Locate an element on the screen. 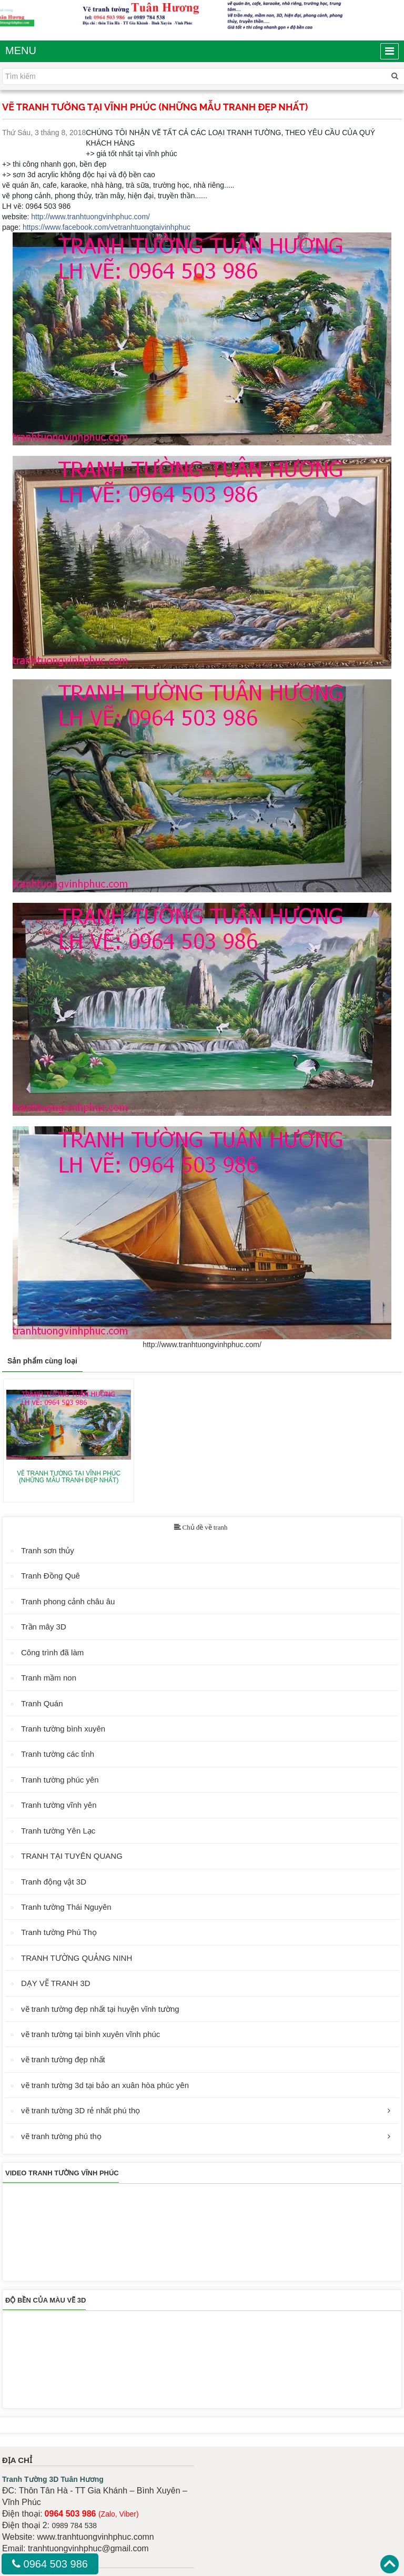 The height and width of the screenshot is (2576, 404). vẽ tranh tường phú thọ is located at coordinates (61, 2136).